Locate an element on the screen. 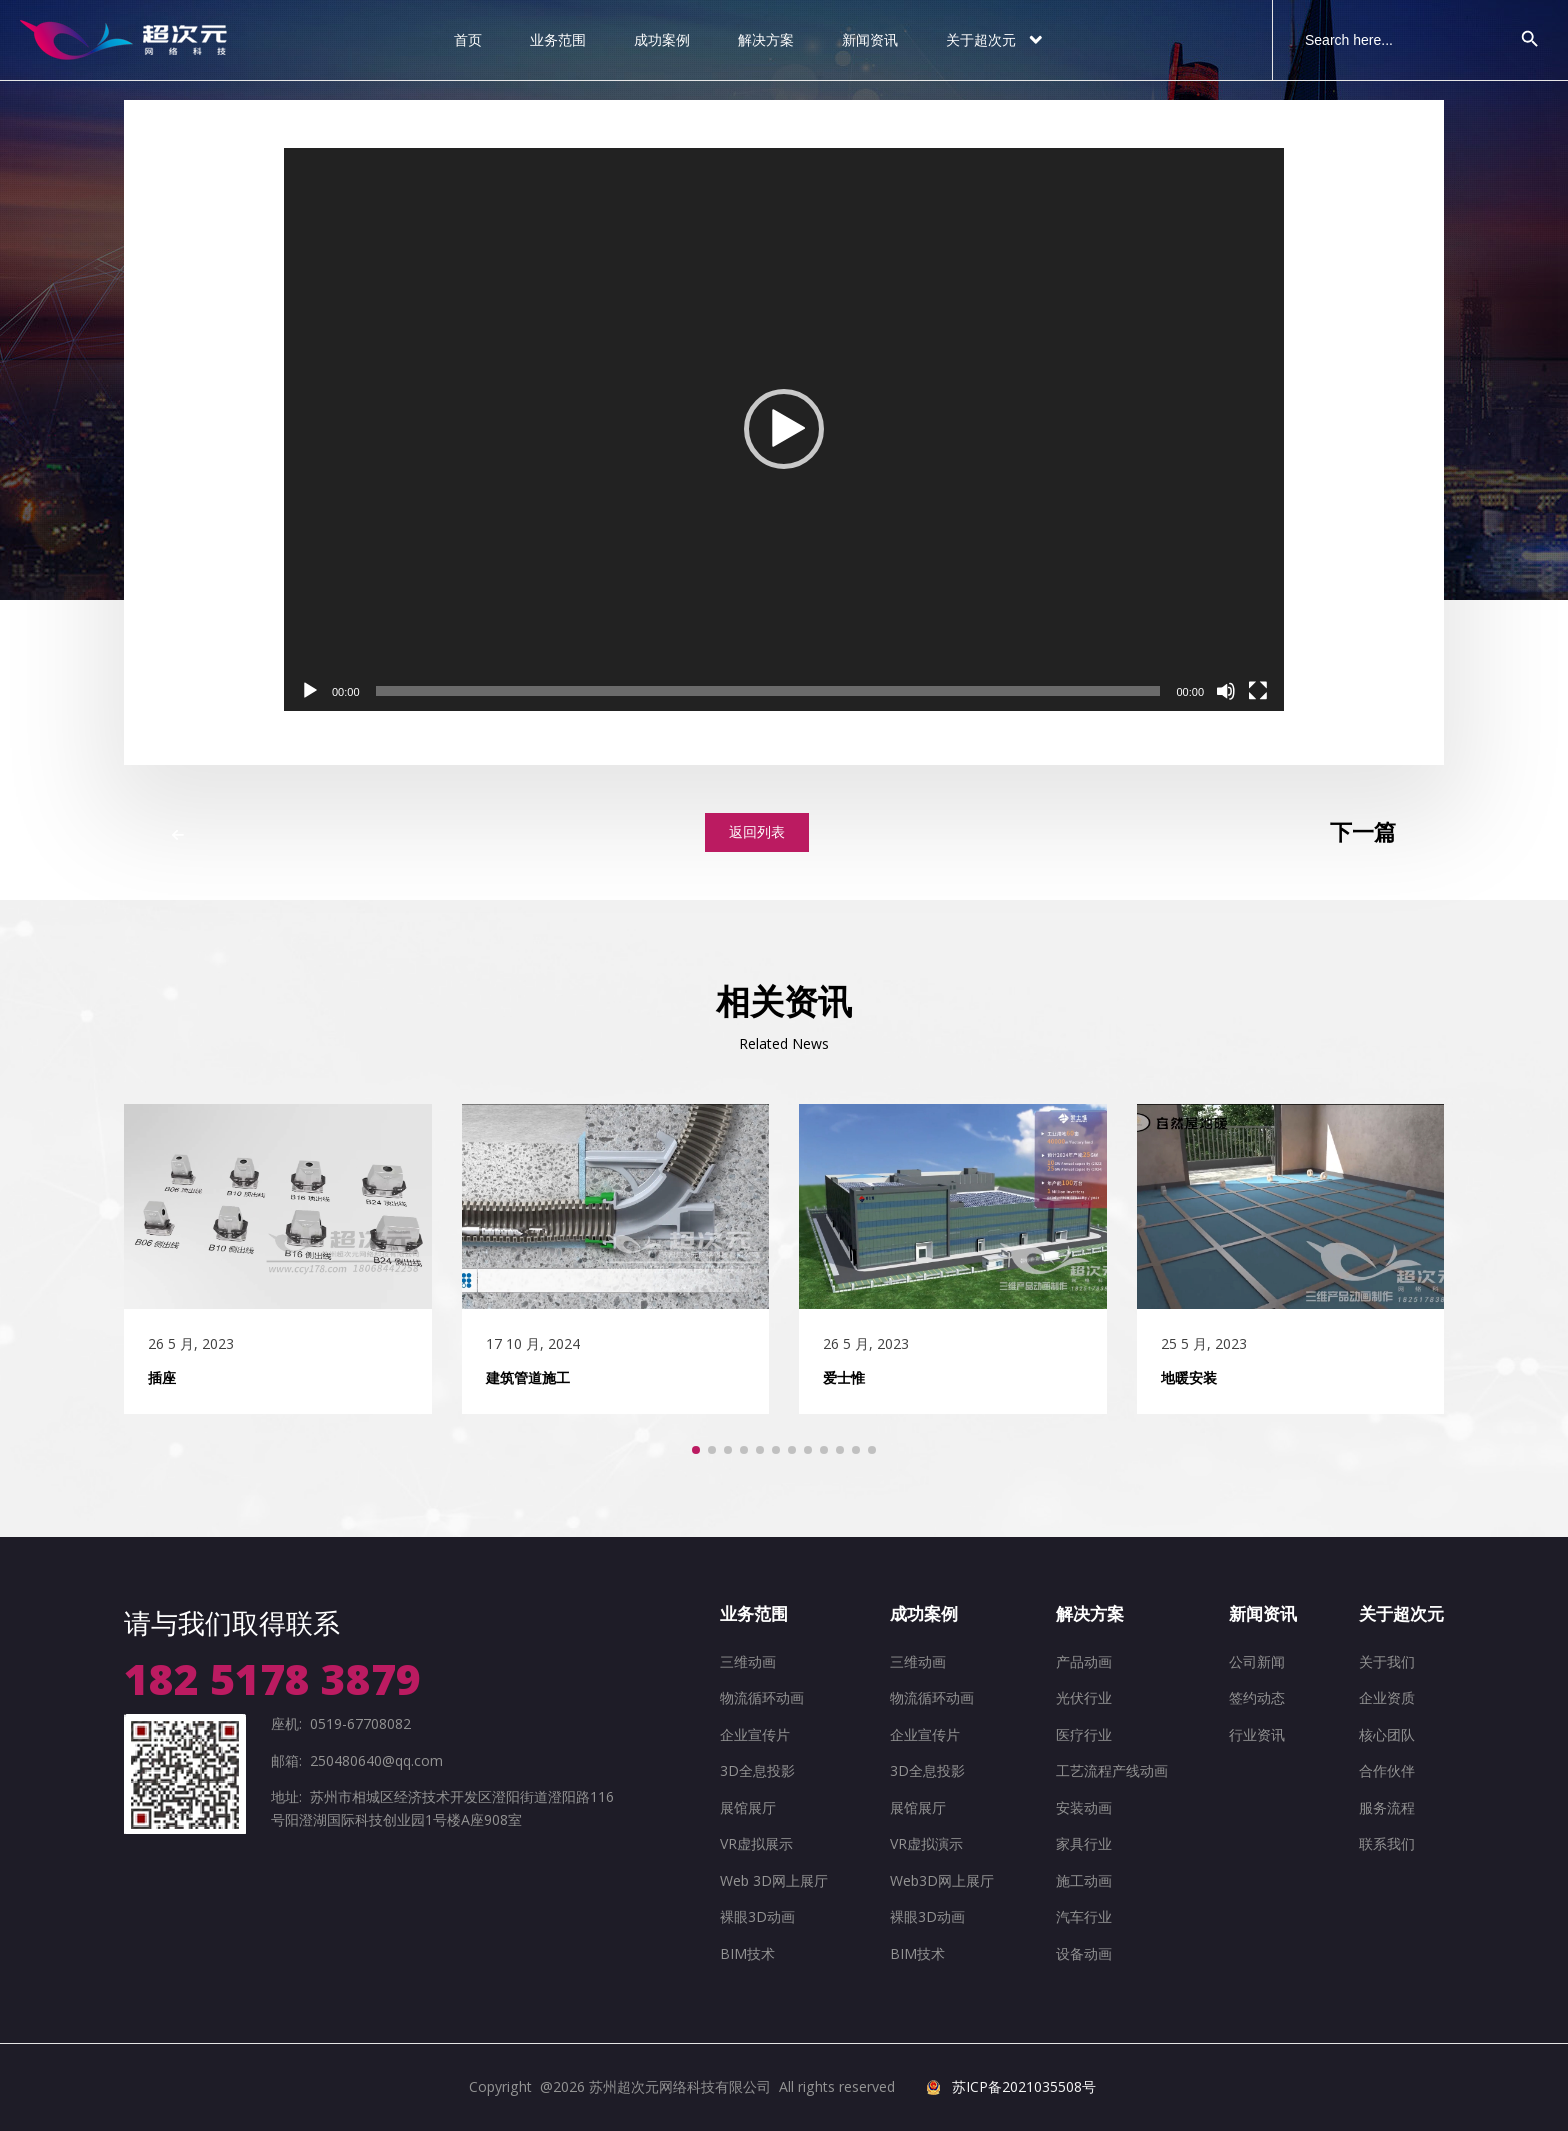  [button] is located at coordinates (784, 429).